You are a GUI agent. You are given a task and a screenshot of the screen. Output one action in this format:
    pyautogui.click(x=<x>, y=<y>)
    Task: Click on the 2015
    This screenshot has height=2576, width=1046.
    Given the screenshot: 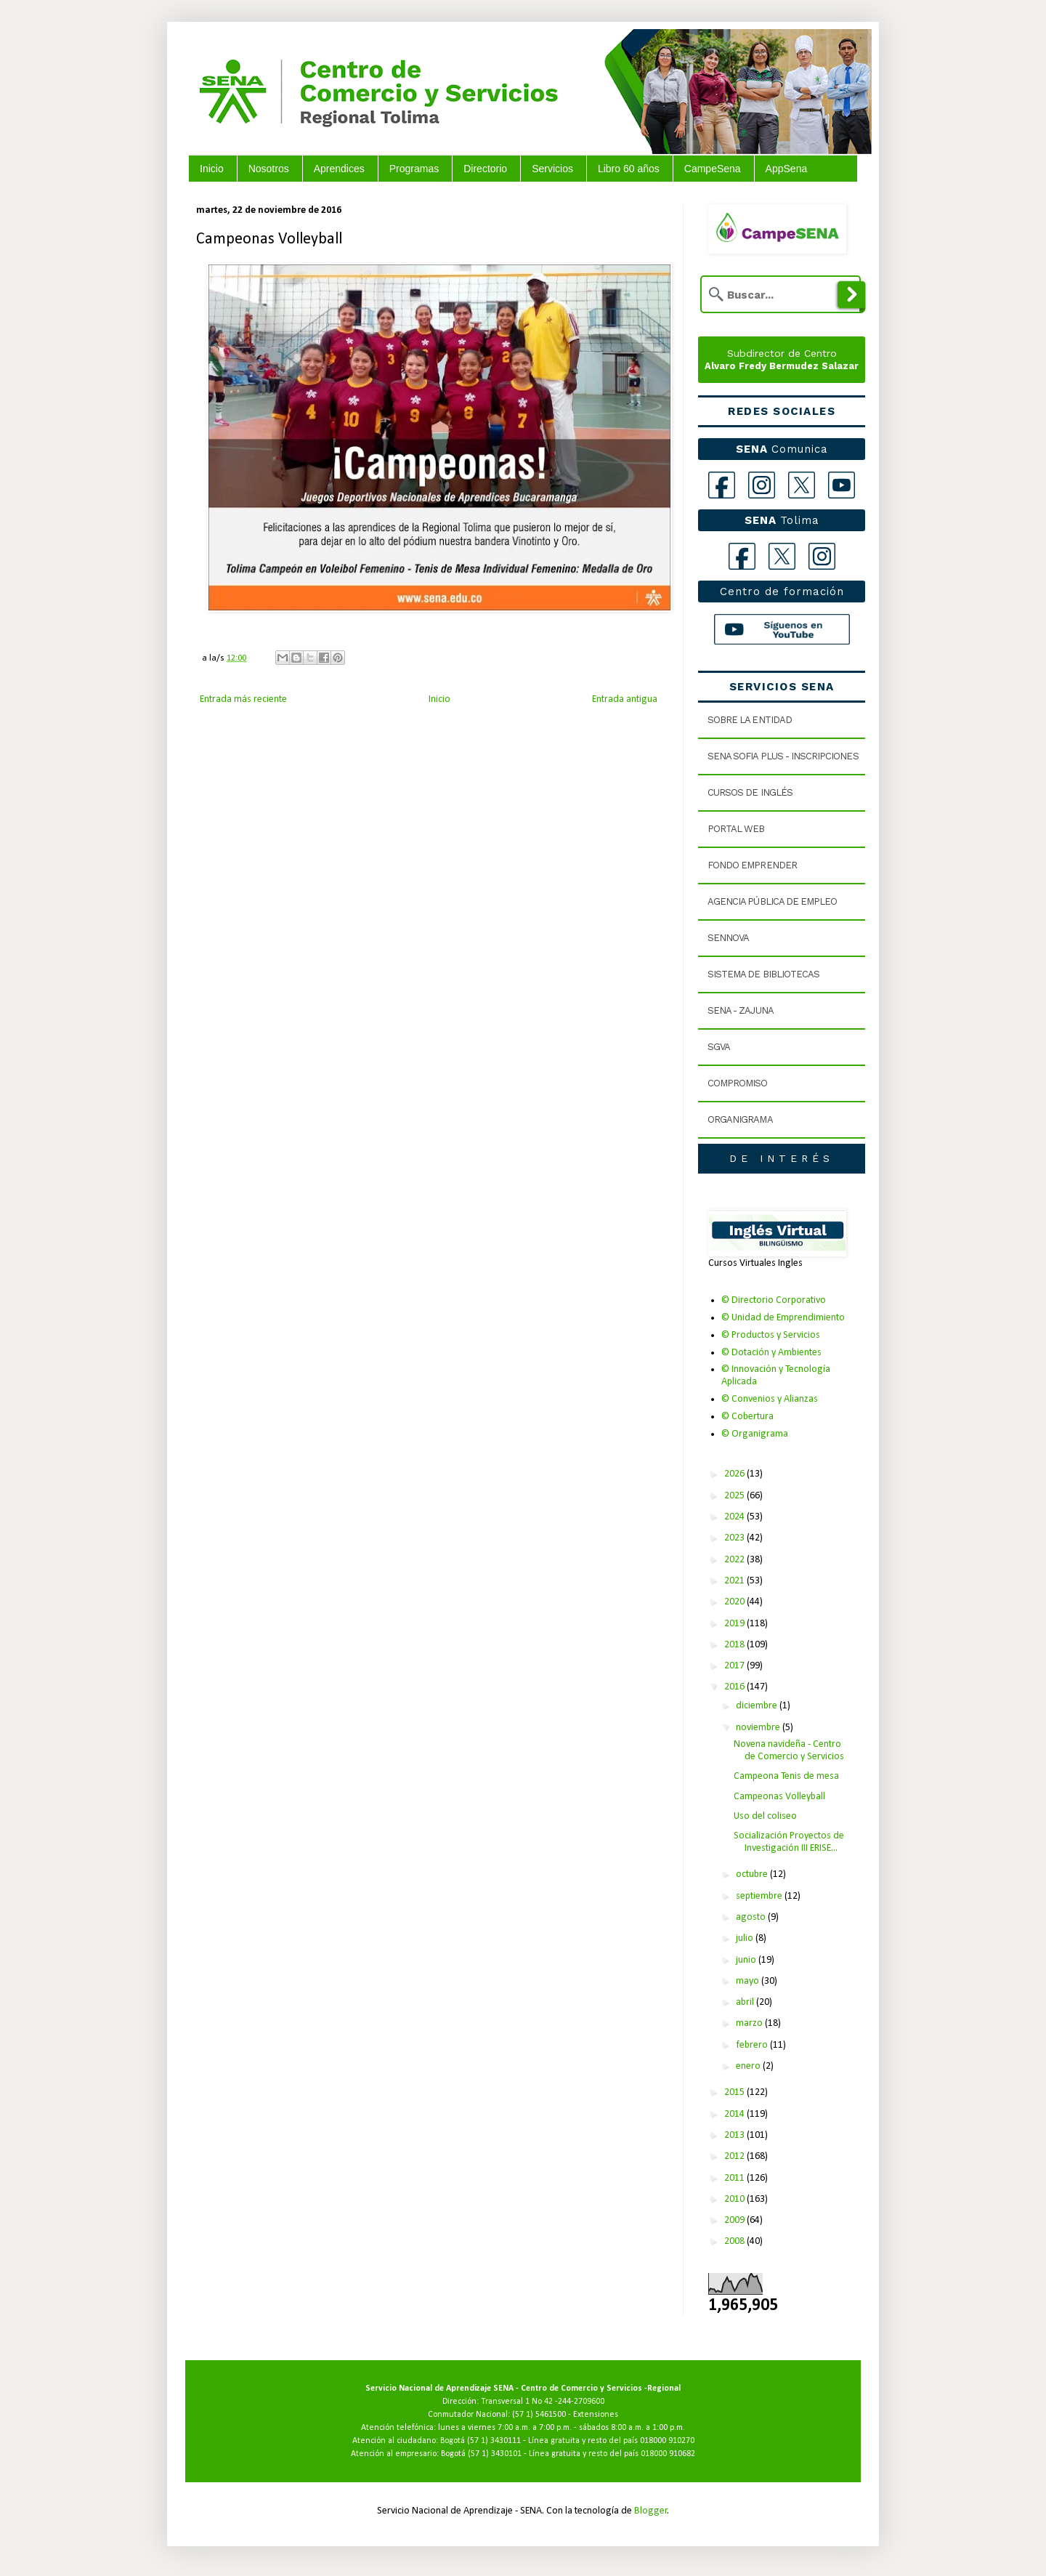 What is the action you would take?
    pyautogui.click(x=735, y=2092)
    